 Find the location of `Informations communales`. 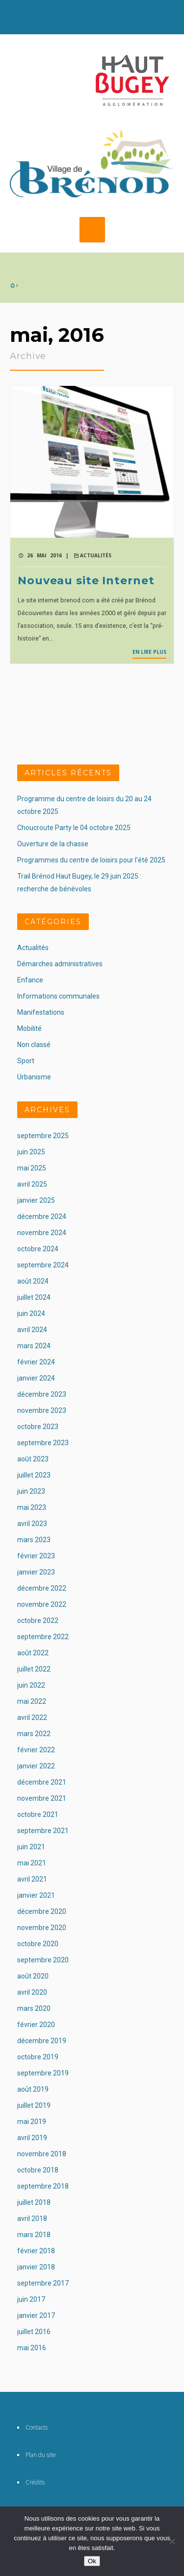

Informations communales is located at coordinates (58, 996).